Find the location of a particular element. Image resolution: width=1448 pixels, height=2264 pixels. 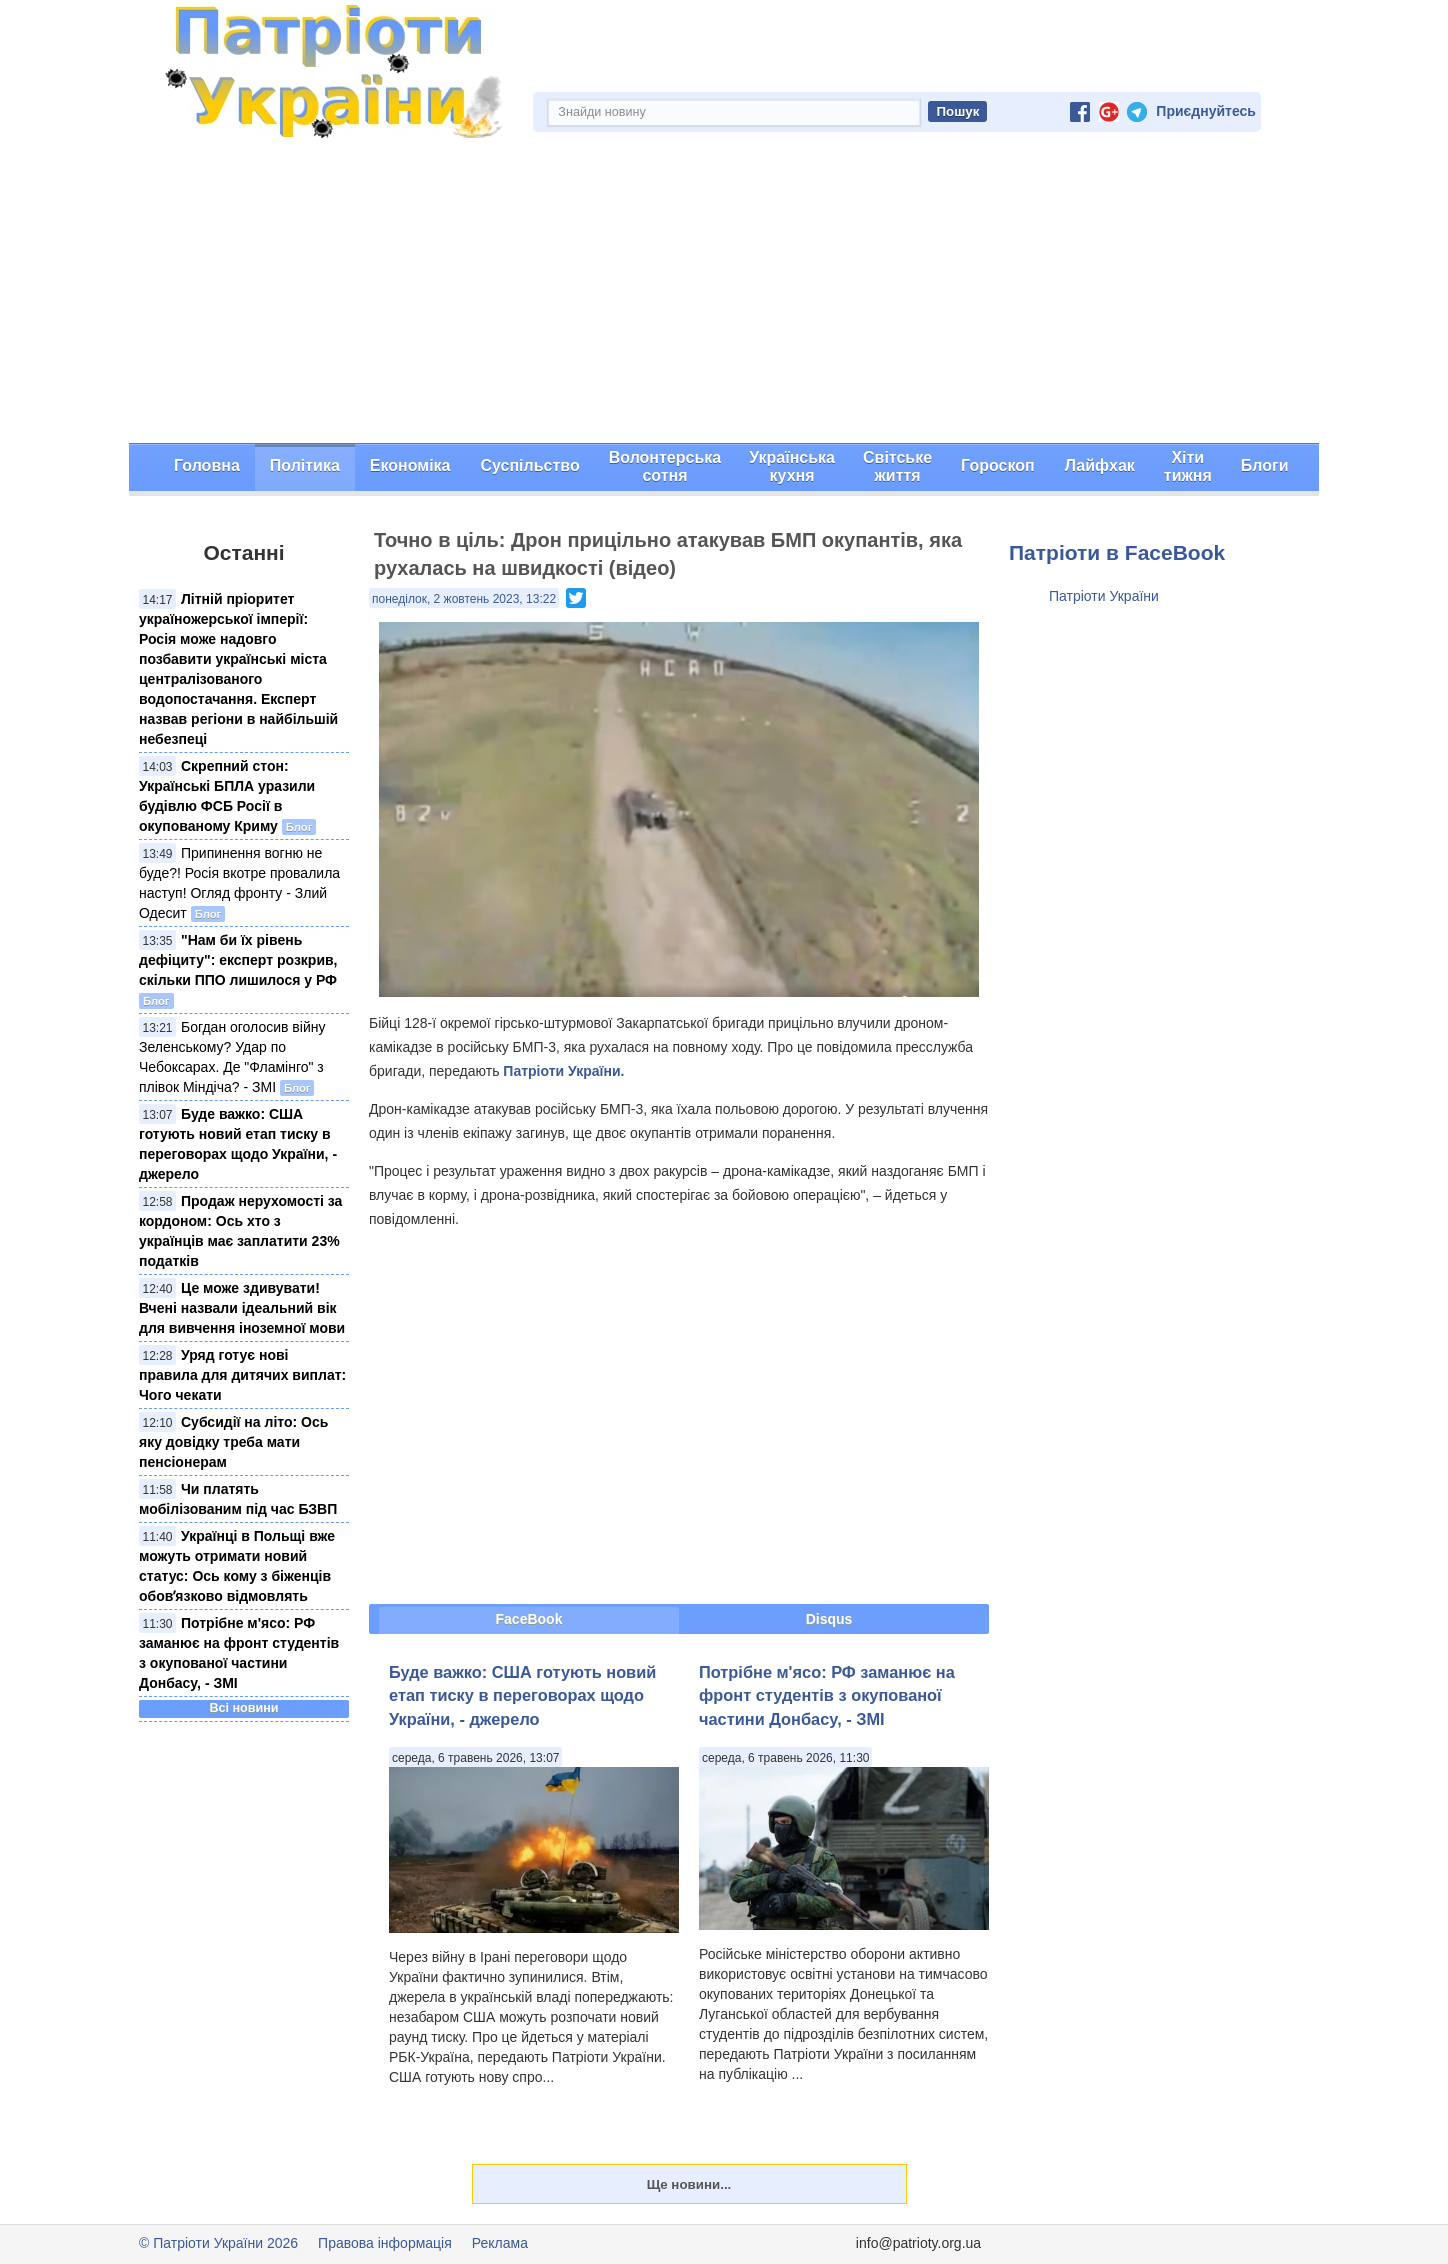

"Нам би їх рівень дефіциту": експерт розкрив, скільки ППО лишилося у РФ is located at coordinates (238, 960).